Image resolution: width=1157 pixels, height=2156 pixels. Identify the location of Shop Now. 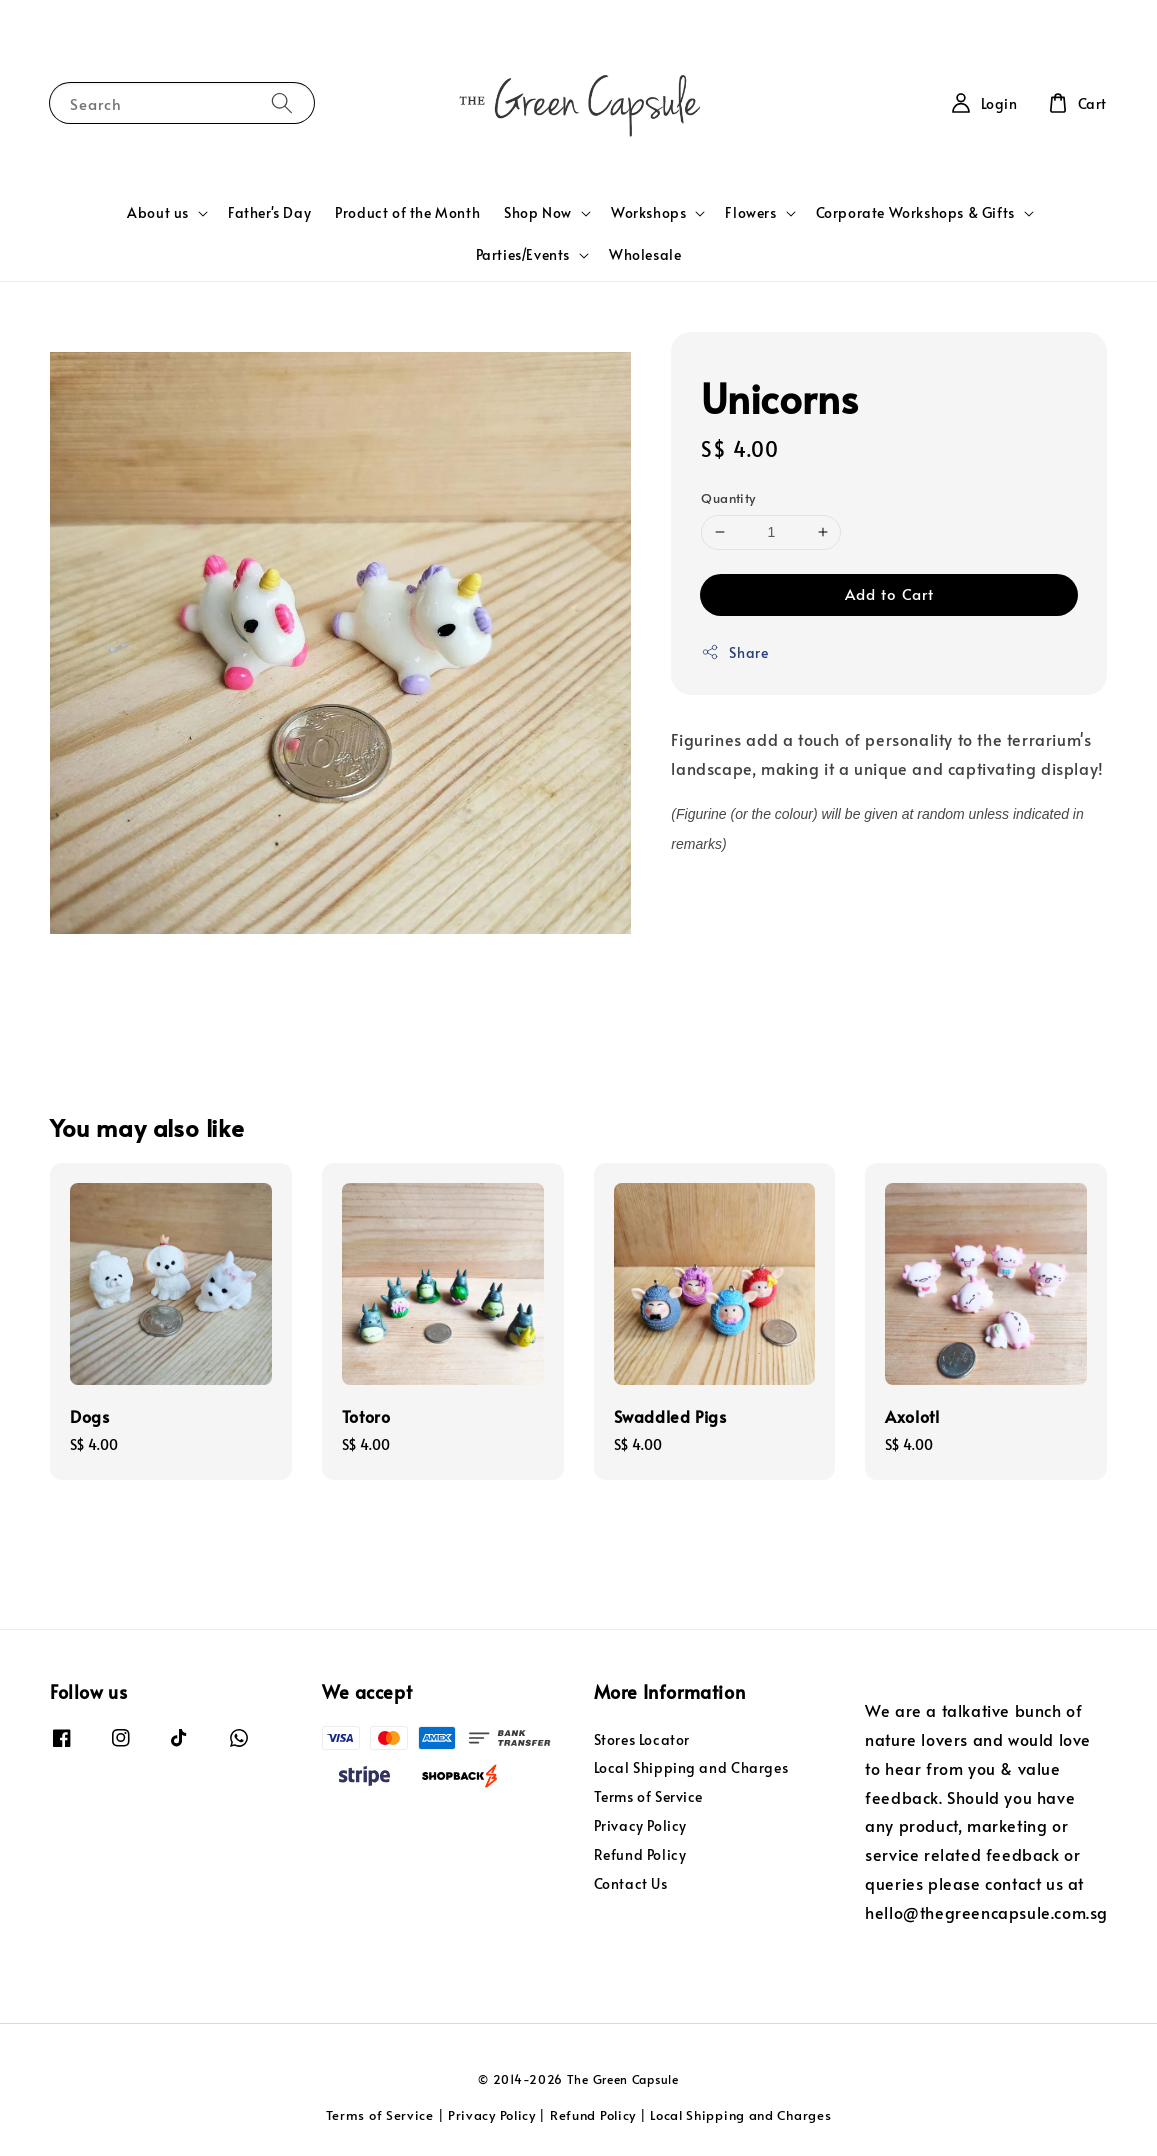
(538, 213).